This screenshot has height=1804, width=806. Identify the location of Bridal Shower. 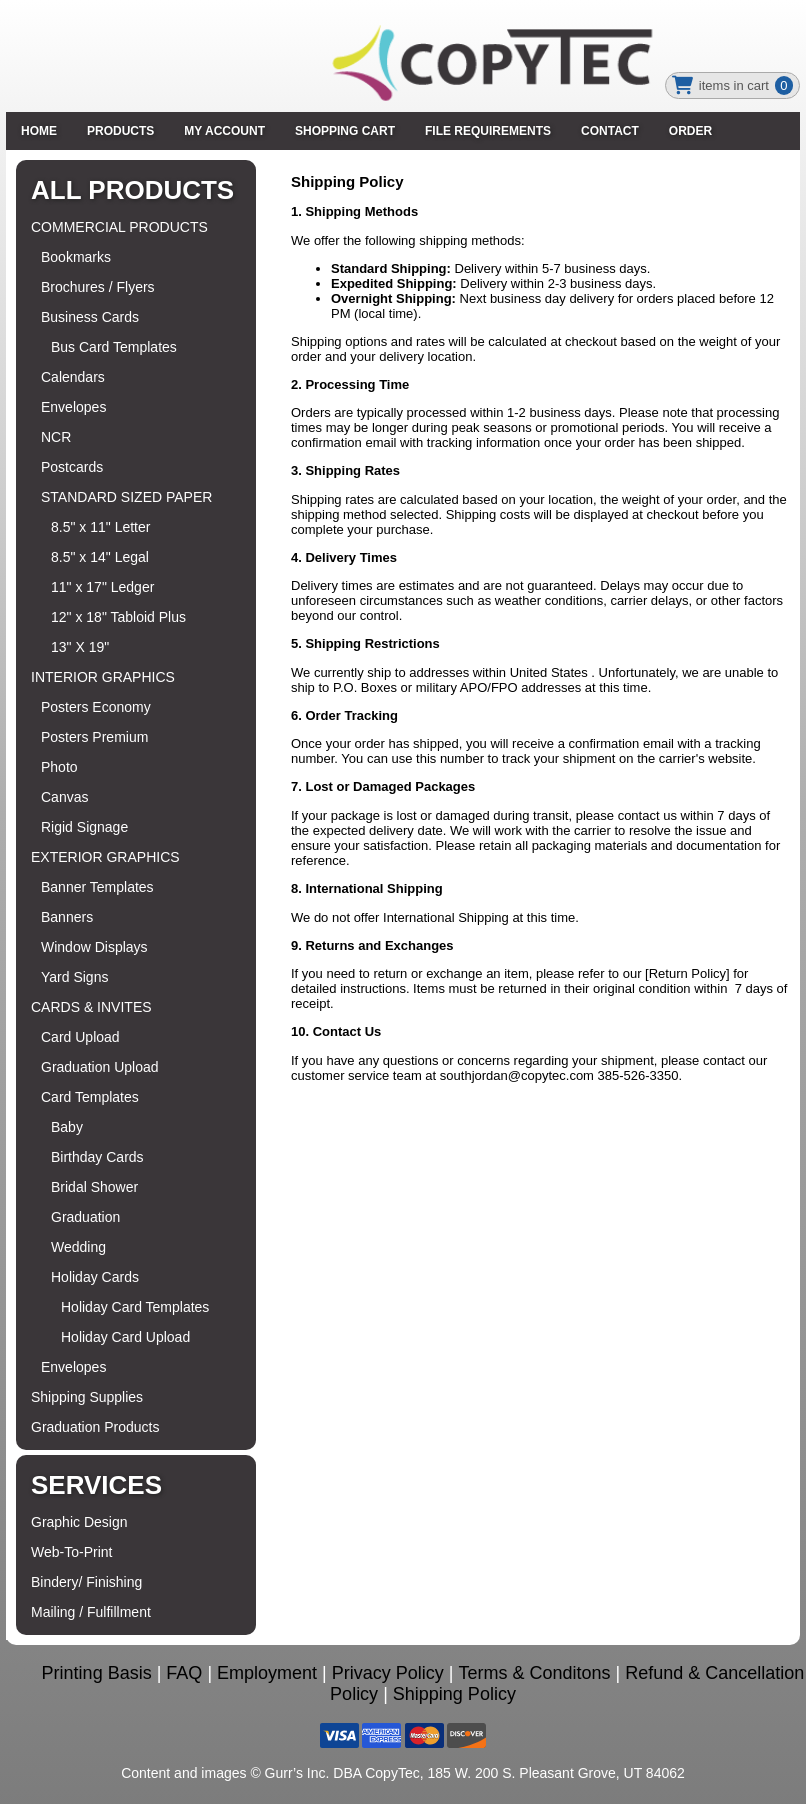
(94, 1187).